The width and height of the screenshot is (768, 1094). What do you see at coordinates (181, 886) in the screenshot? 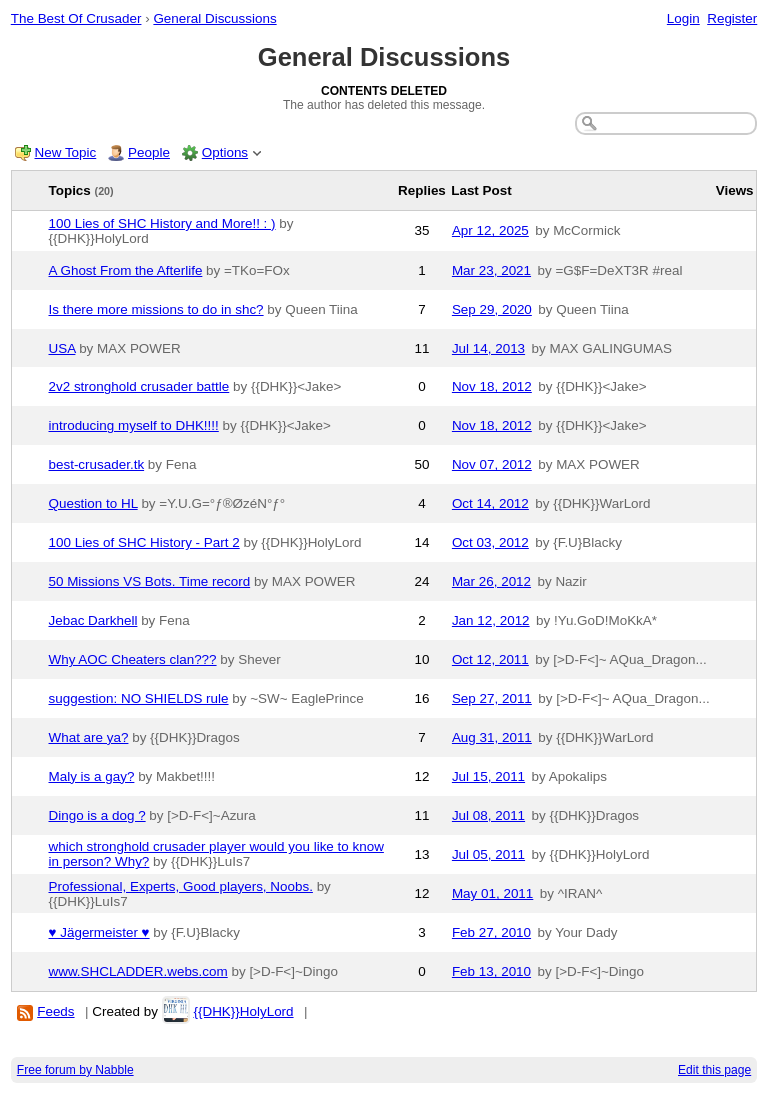
I see `Professional, Experts, Good players, Noobs.` at bounding box center [181, 886].